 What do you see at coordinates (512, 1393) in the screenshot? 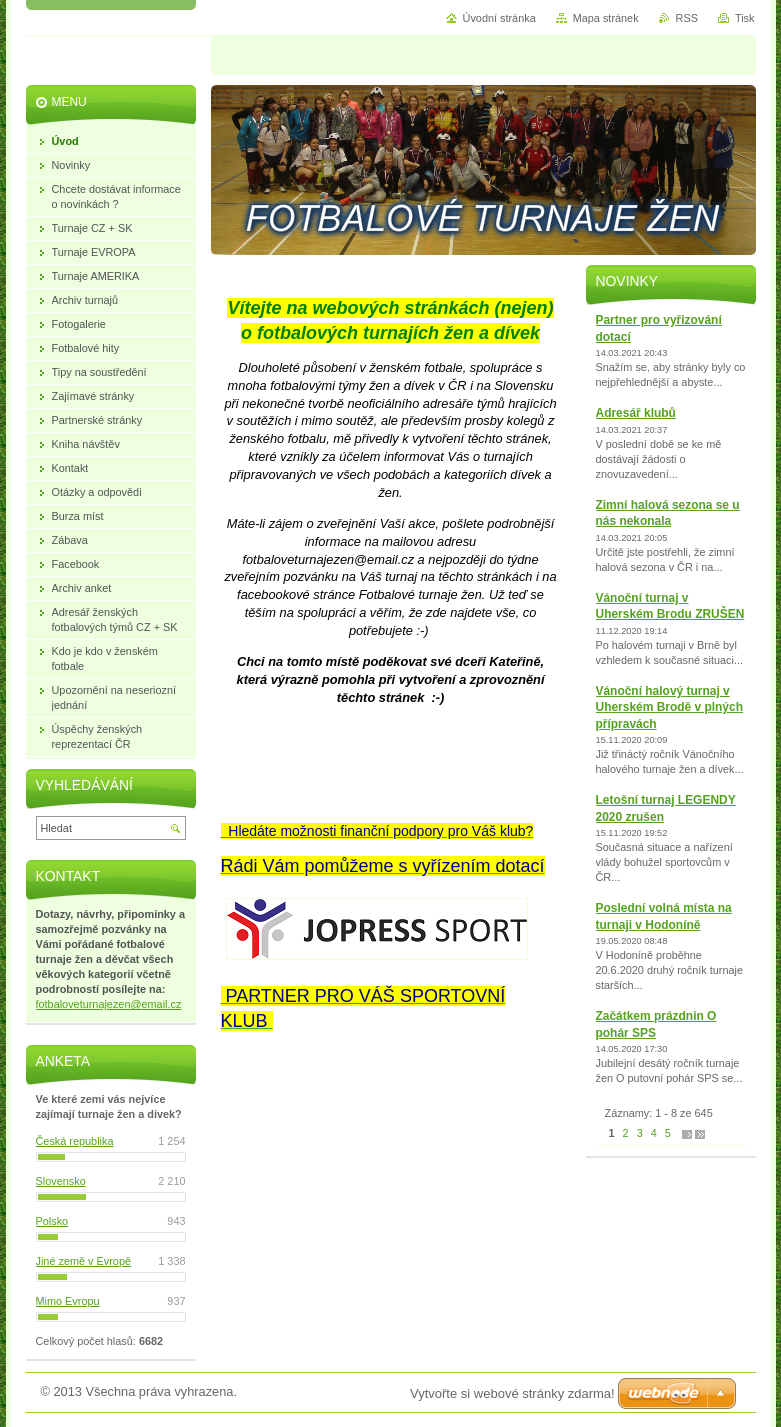
I see `Vytvořte si webové stránky zdarma!` at bounding box center [512, 1393].